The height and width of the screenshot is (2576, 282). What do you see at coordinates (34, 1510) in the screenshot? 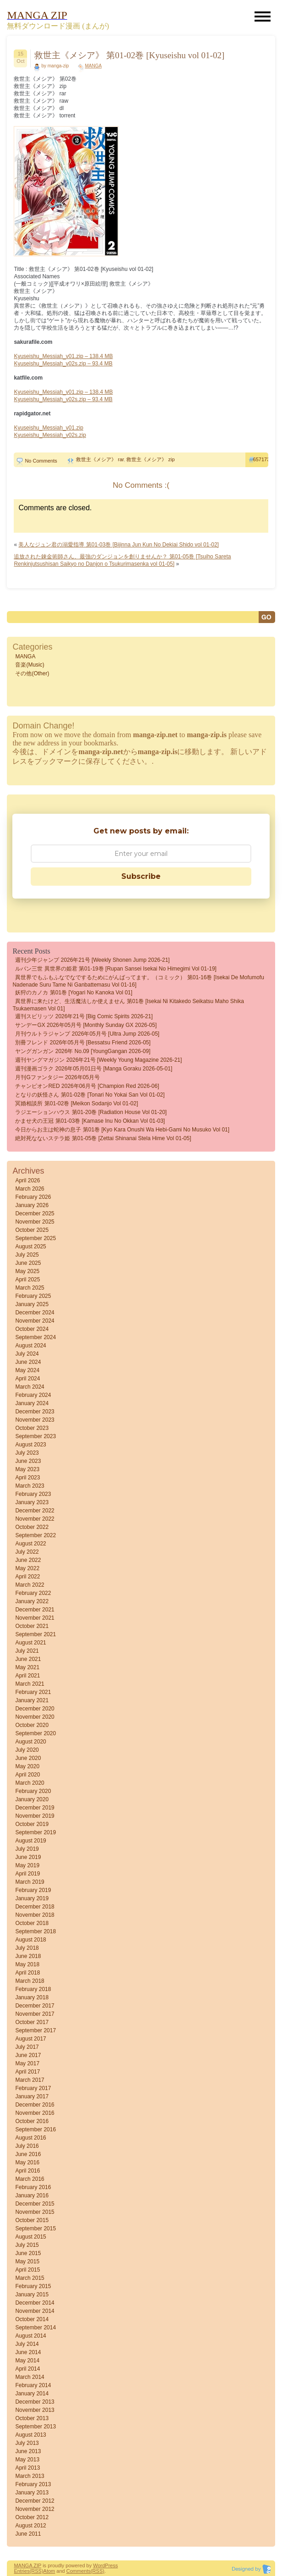
I see `December 2022` at bounding box center [34, 1510].